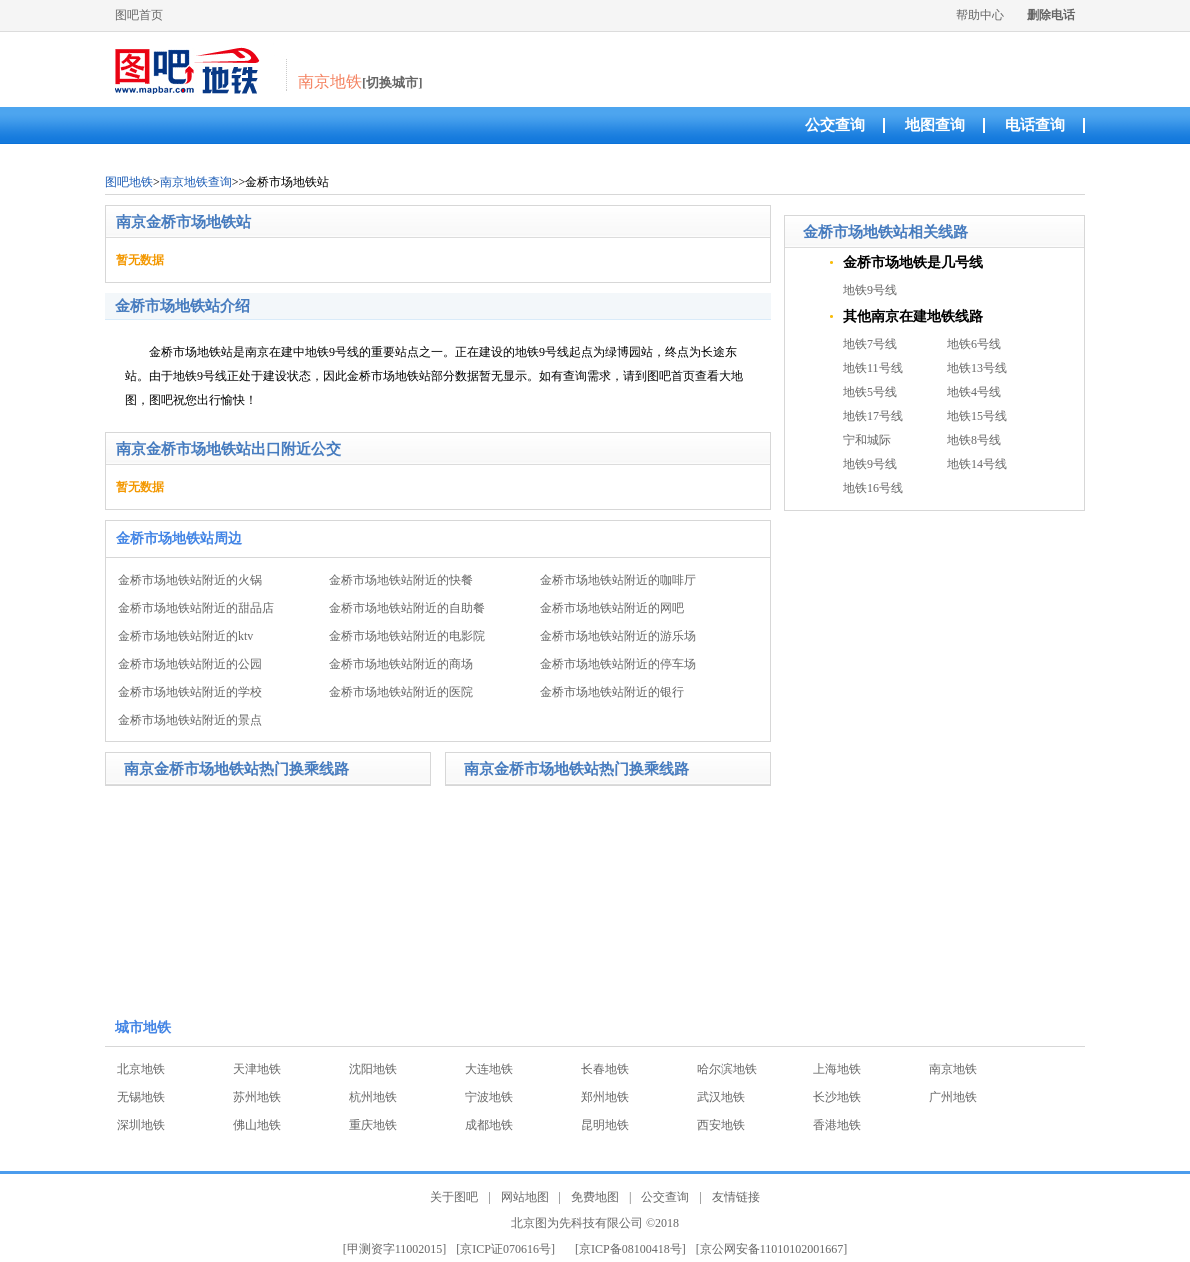 The height and width of the screenshot is (1262, 1190). What do you see at coordinates (873, 416) in the screenshot?
I see `地铁17号线` at bounding box center [873, 416].